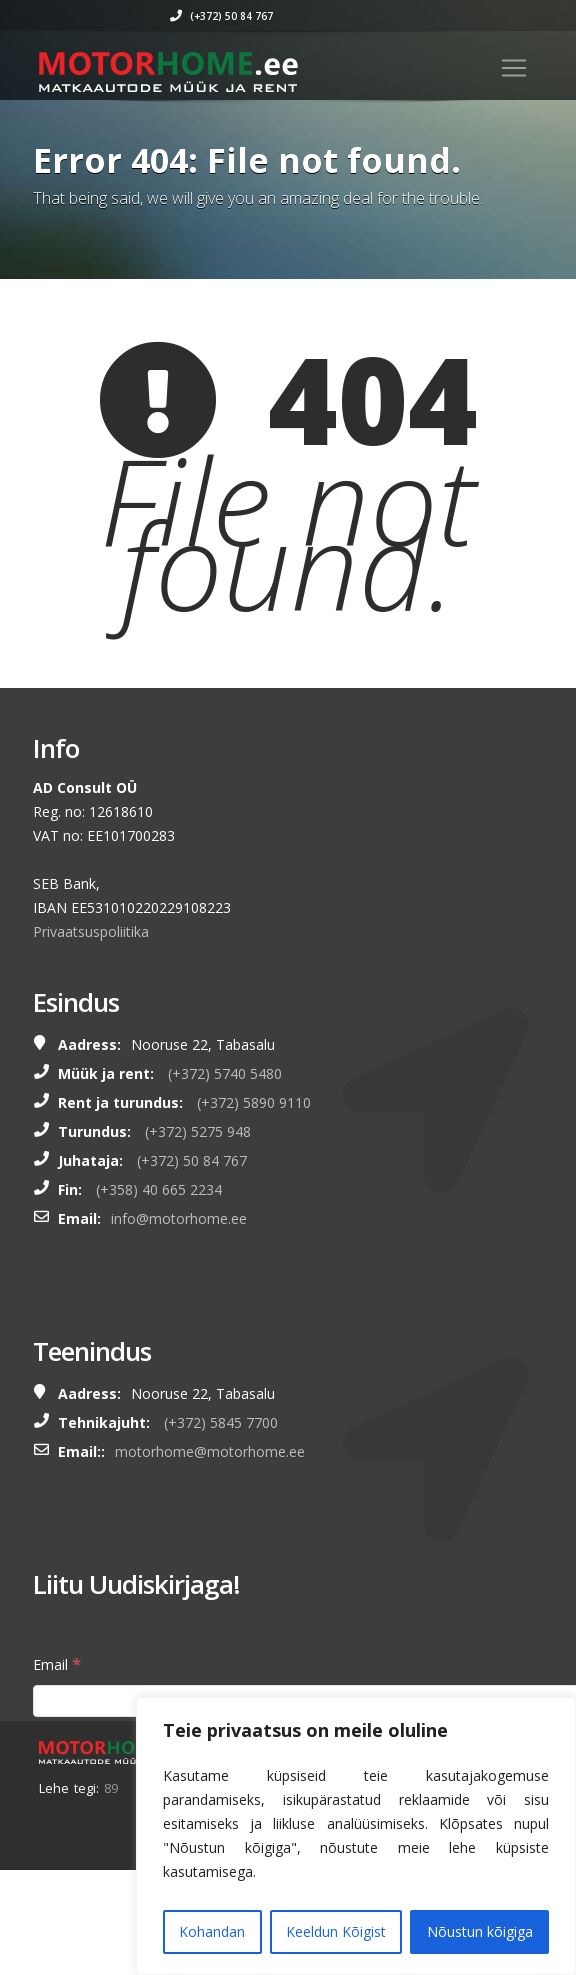  I want to click on (+372) 5890 9110, so click(254, 1102).